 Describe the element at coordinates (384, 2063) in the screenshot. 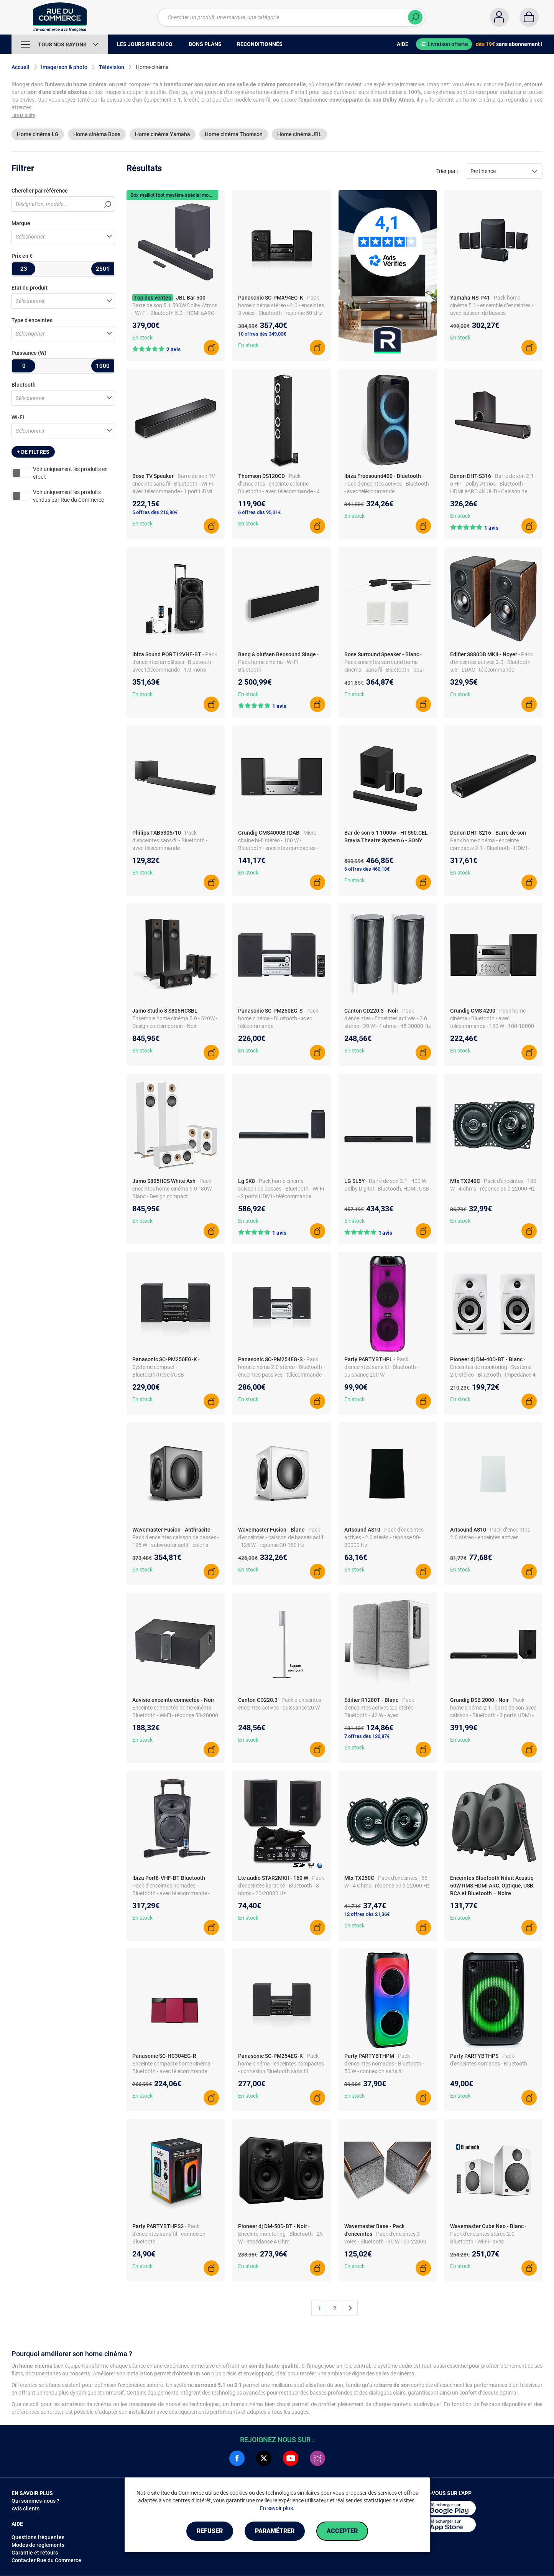

I see `- Pack d'enceintes nomades - Bluetooth - 50 W - connexion sans fil` at that location.